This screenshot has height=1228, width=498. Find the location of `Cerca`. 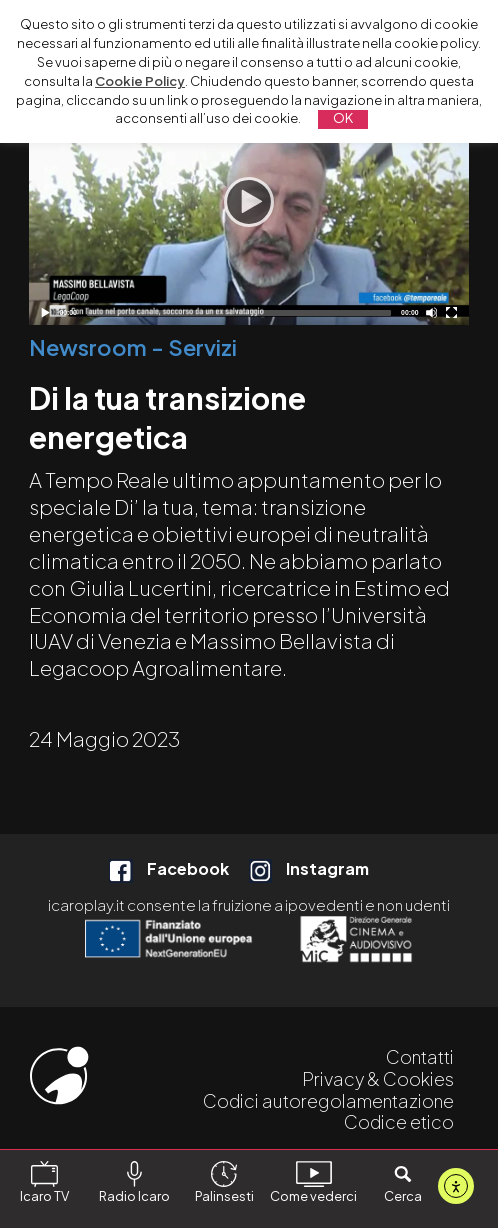

Cerca is located at coordinates (403, 1182).